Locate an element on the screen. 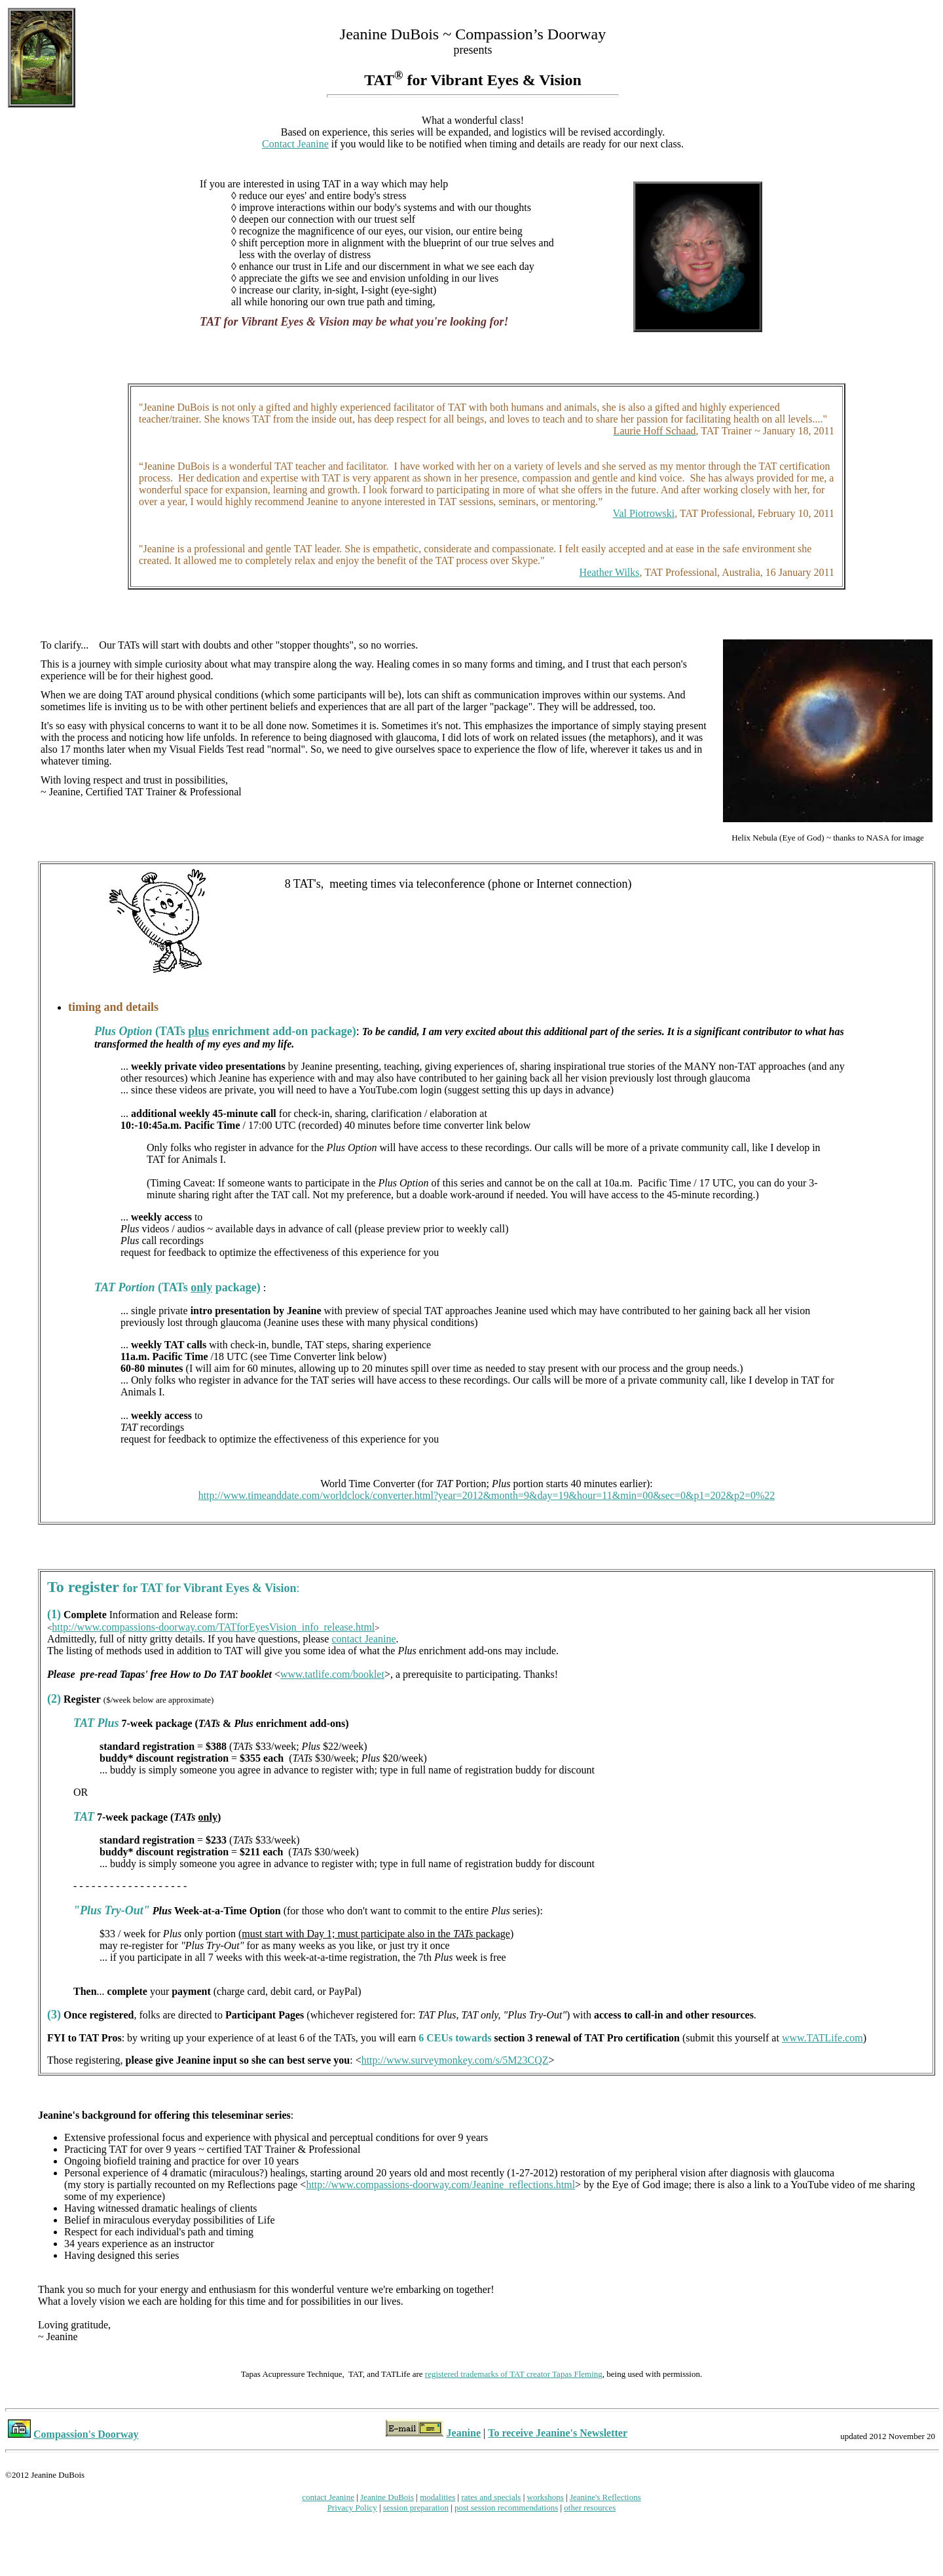  Jeanine is located at coordinates (464, 2432).